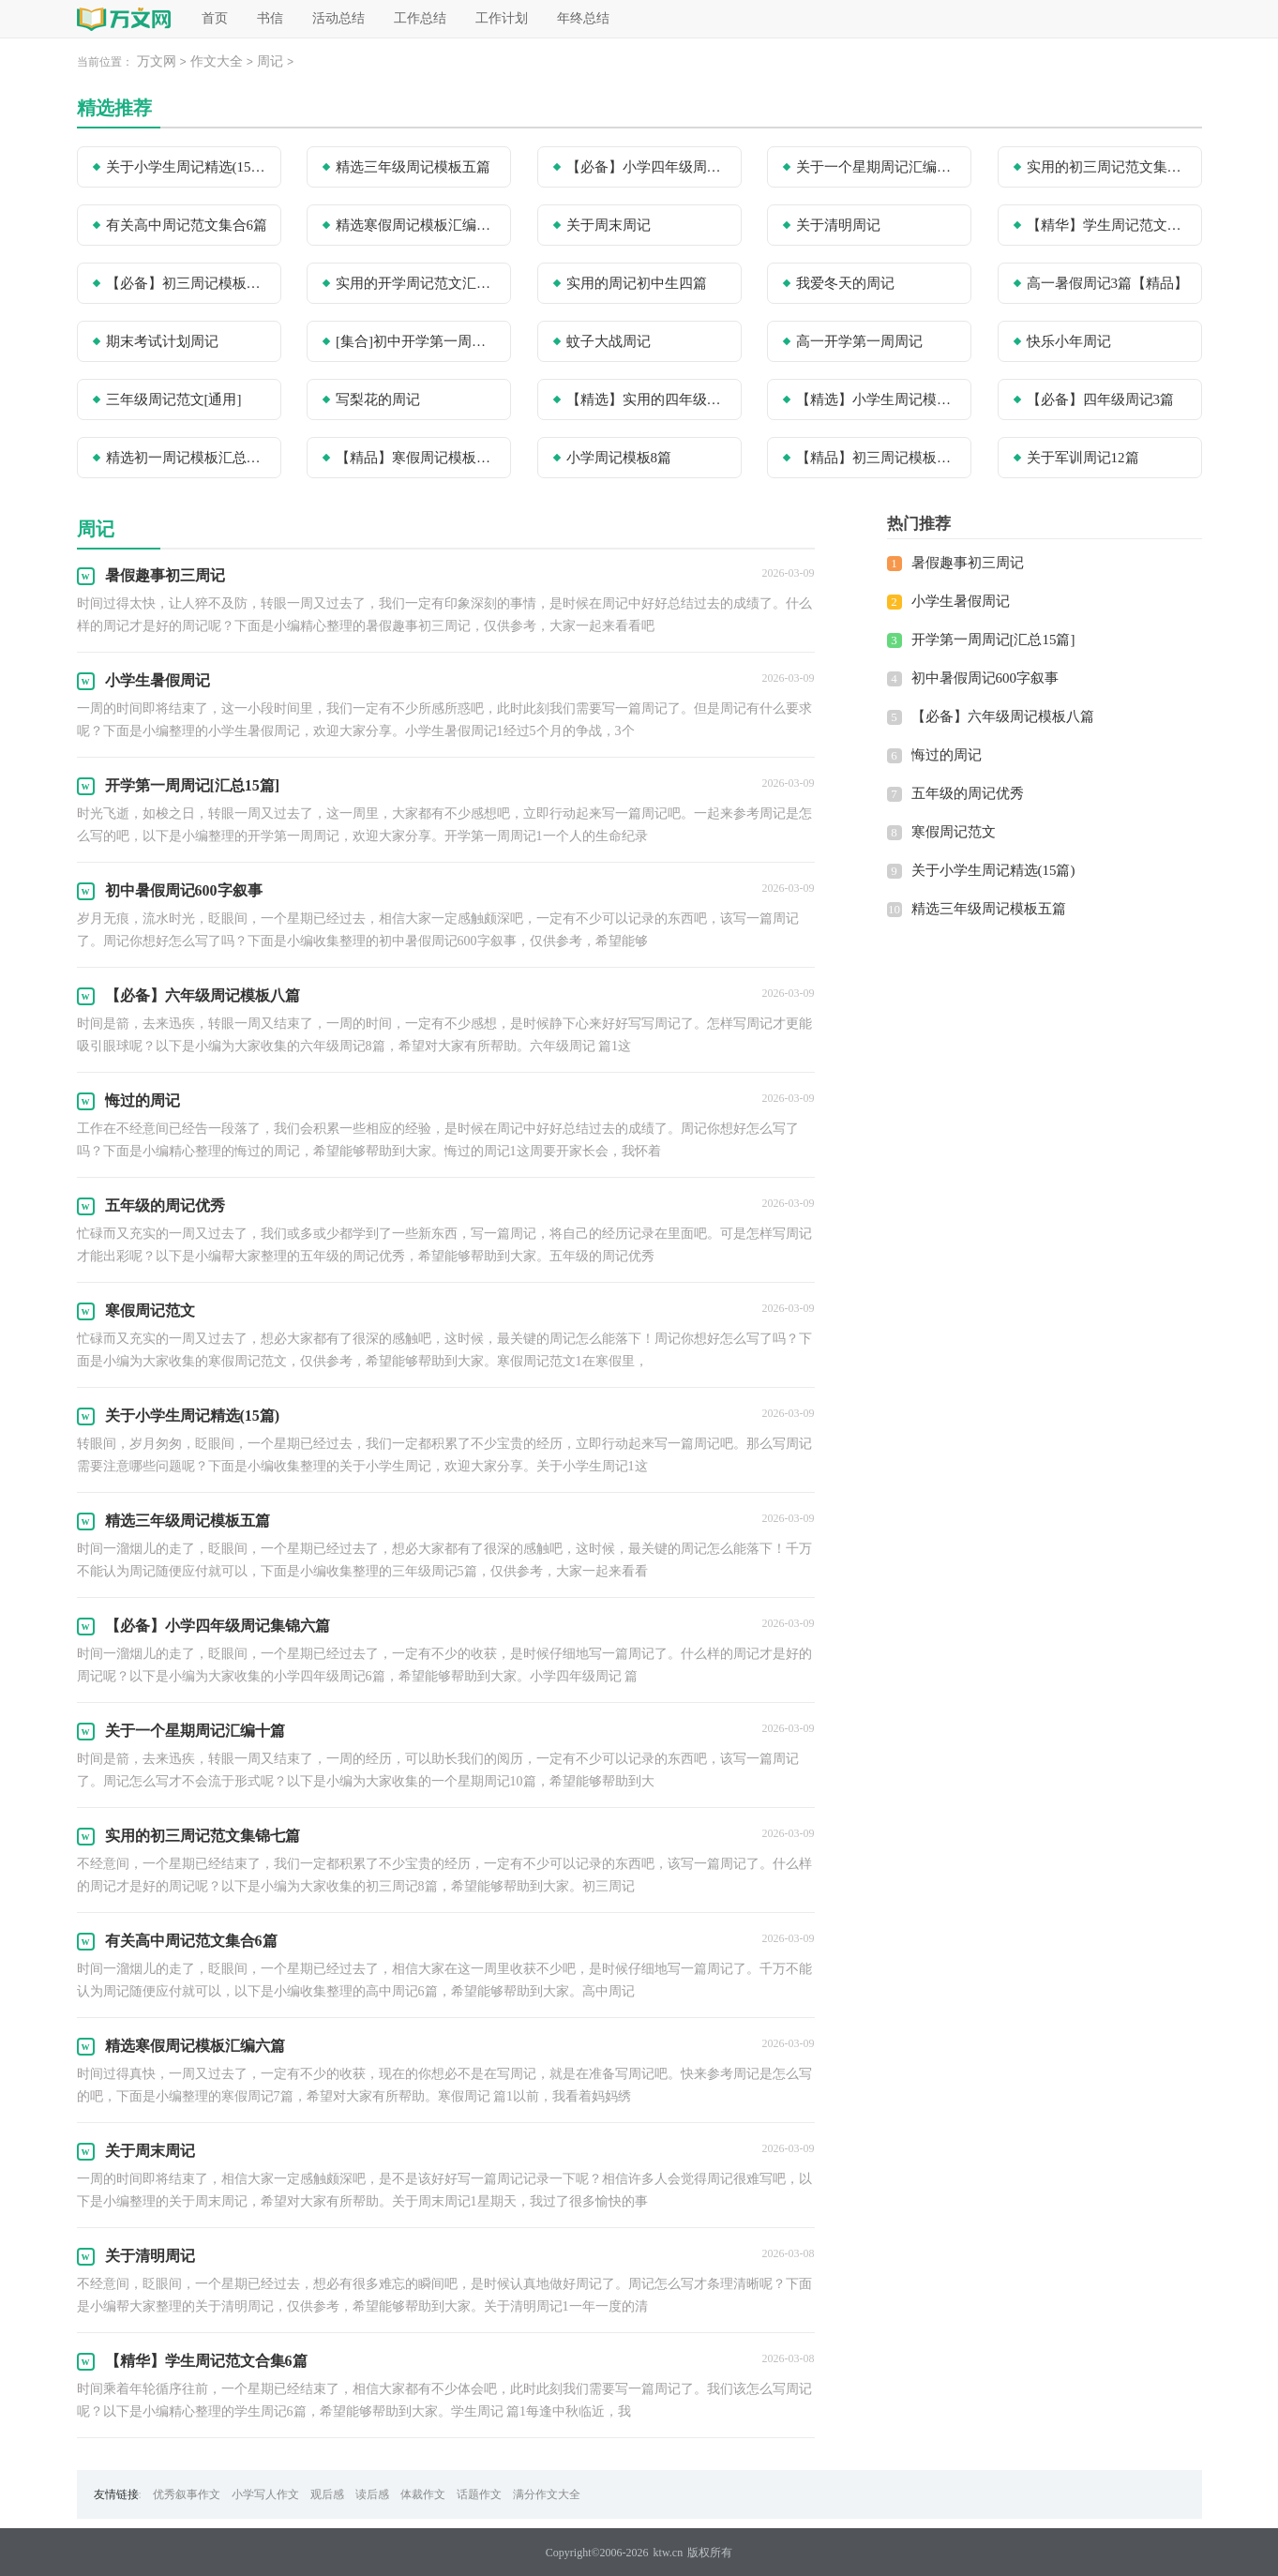 This screenshot has height=2576, width=1278. Describe the element at coordinates (270, 18) in the screenshot. I see `书信` at that location.